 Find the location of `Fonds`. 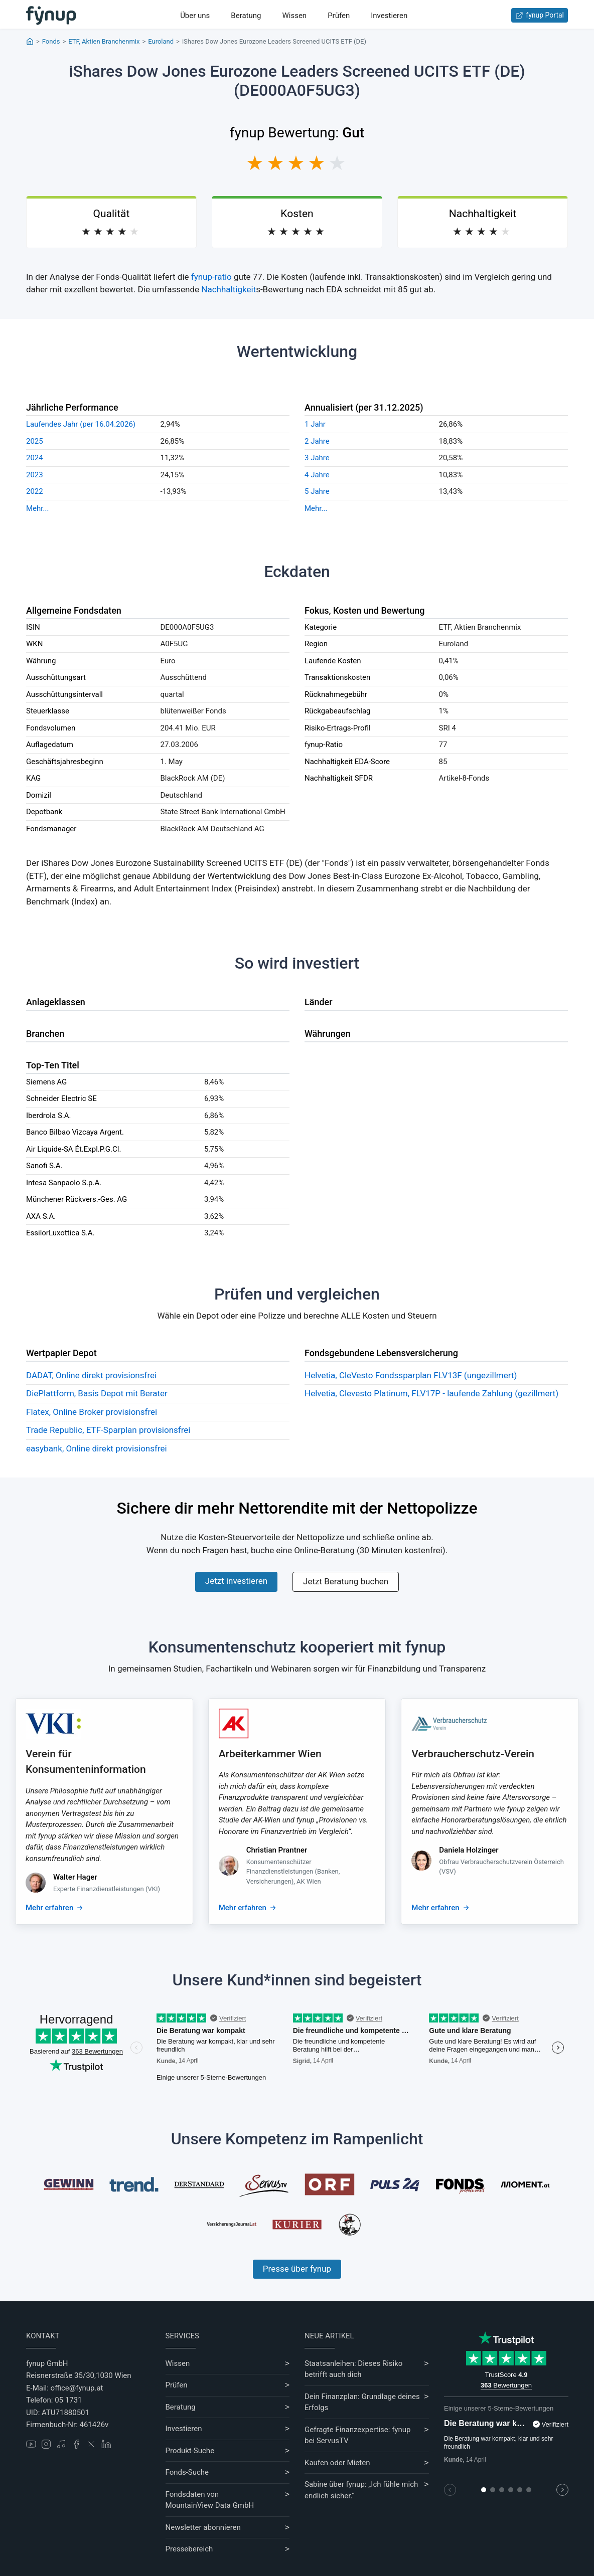

Fonds is located at coordinates (51, 41).